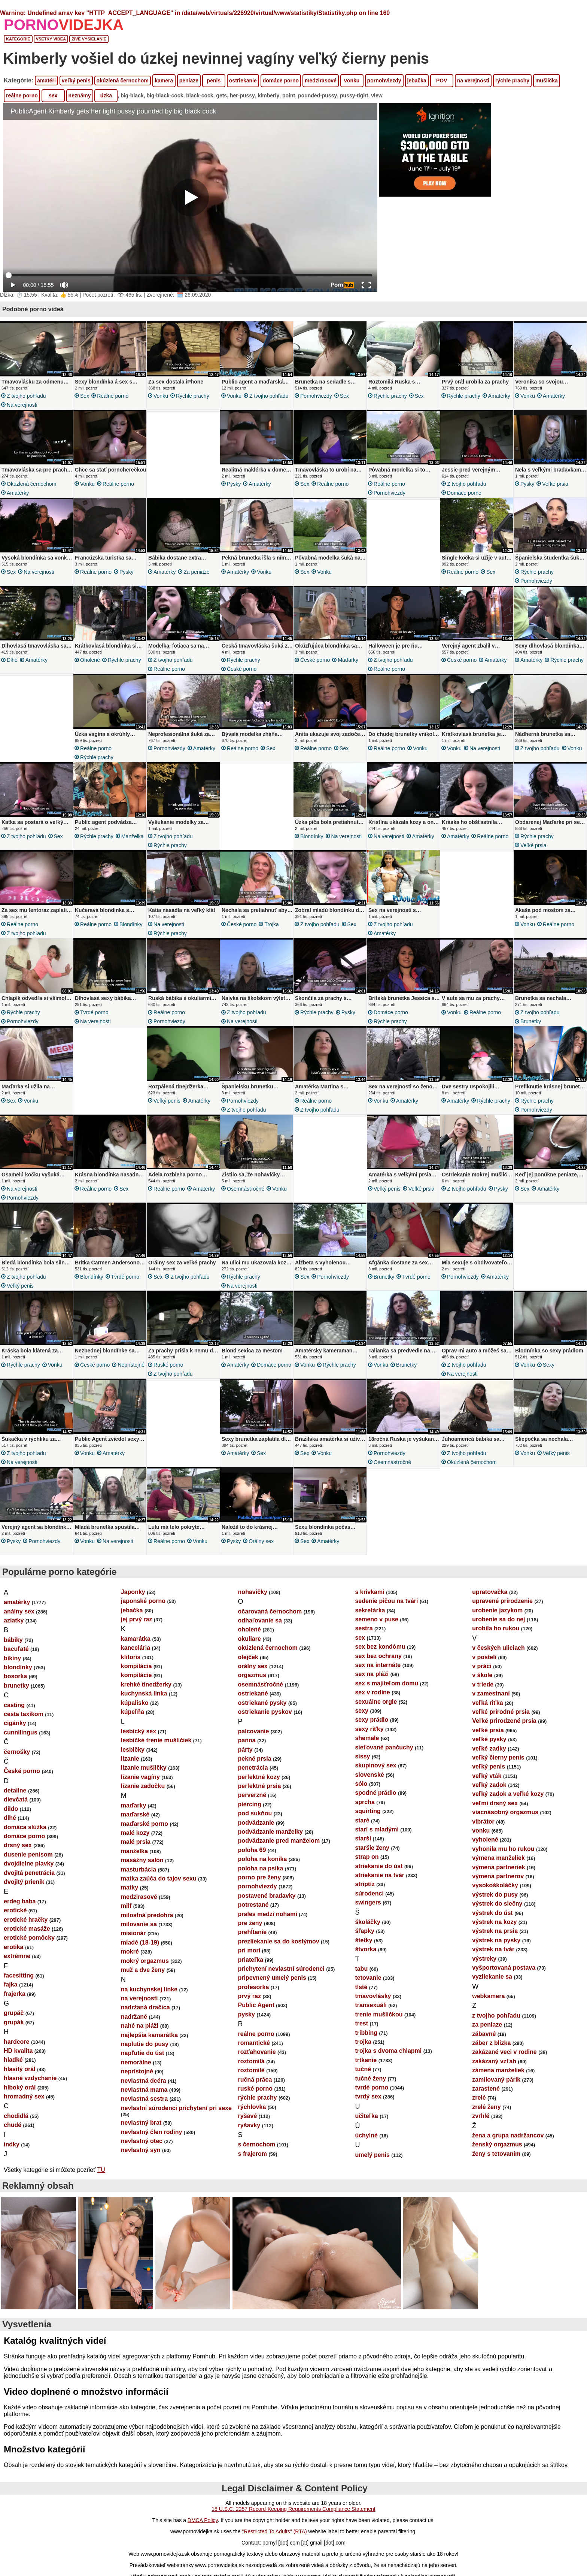 This screenshot has width=587, height=2576. Describe the element at coordinates (149, 2035) in the screenshot. I see `najlepšia kamarátka` at that location.